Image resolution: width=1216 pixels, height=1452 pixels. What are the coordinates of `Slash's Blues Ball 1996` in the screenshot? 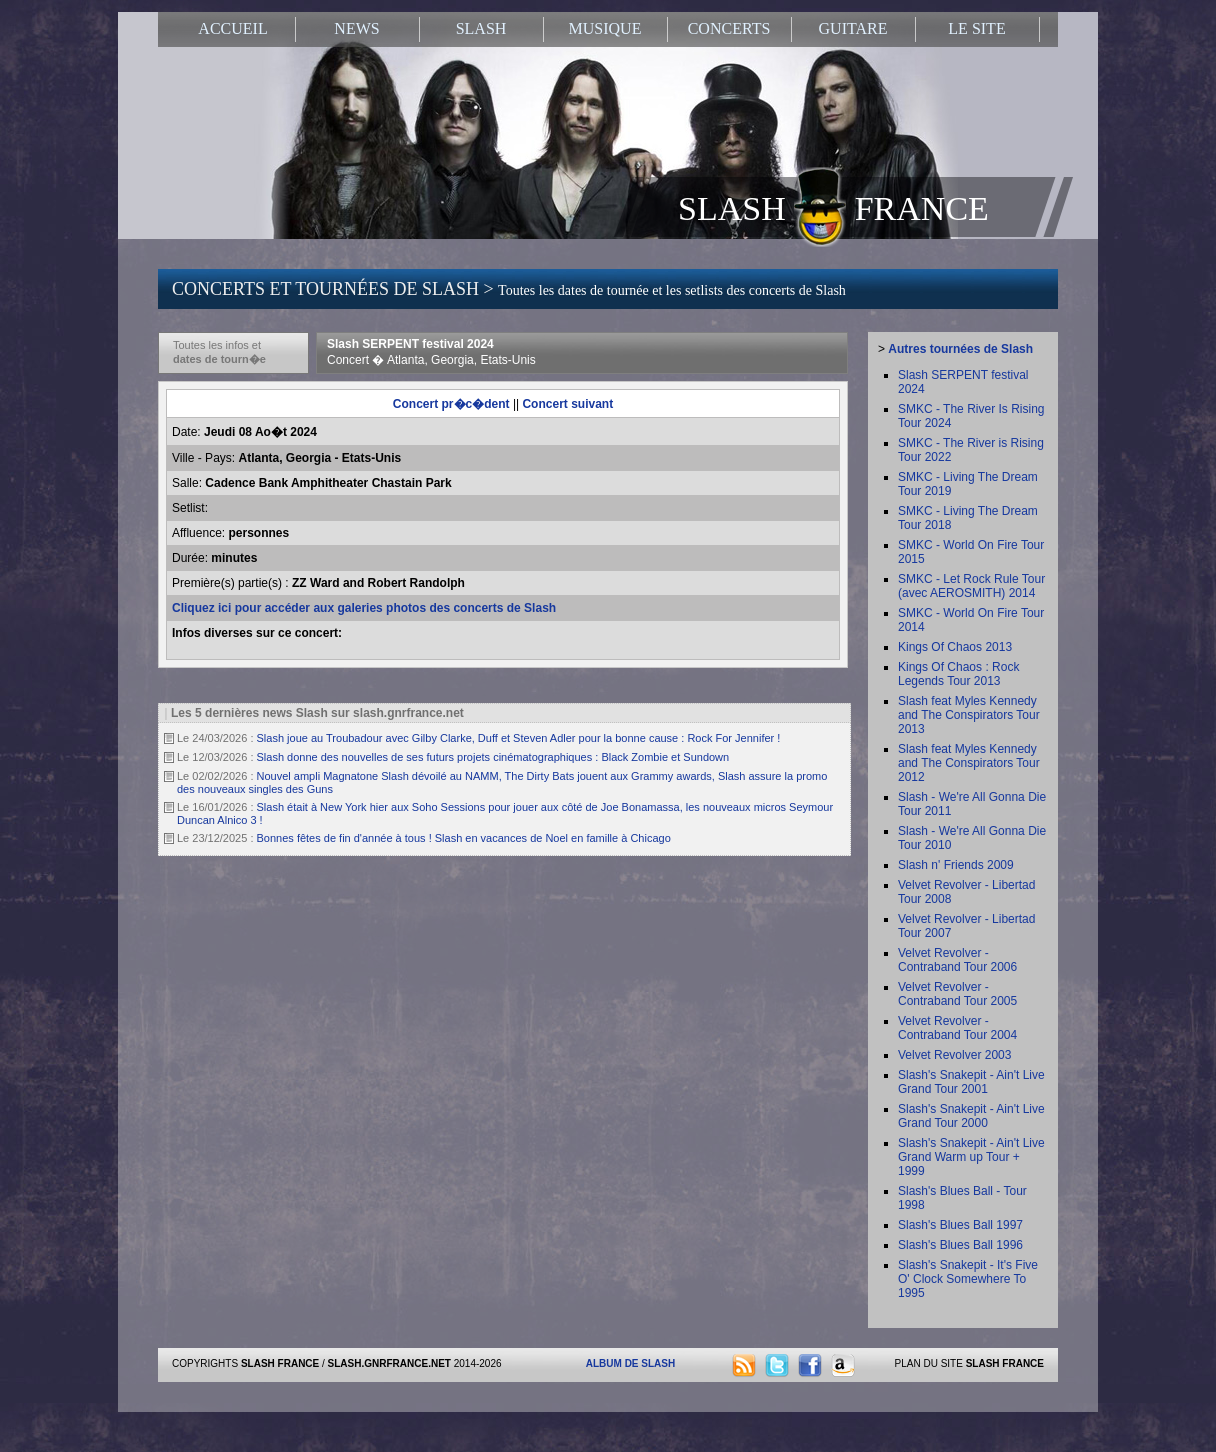 It's located at (960, 1245).